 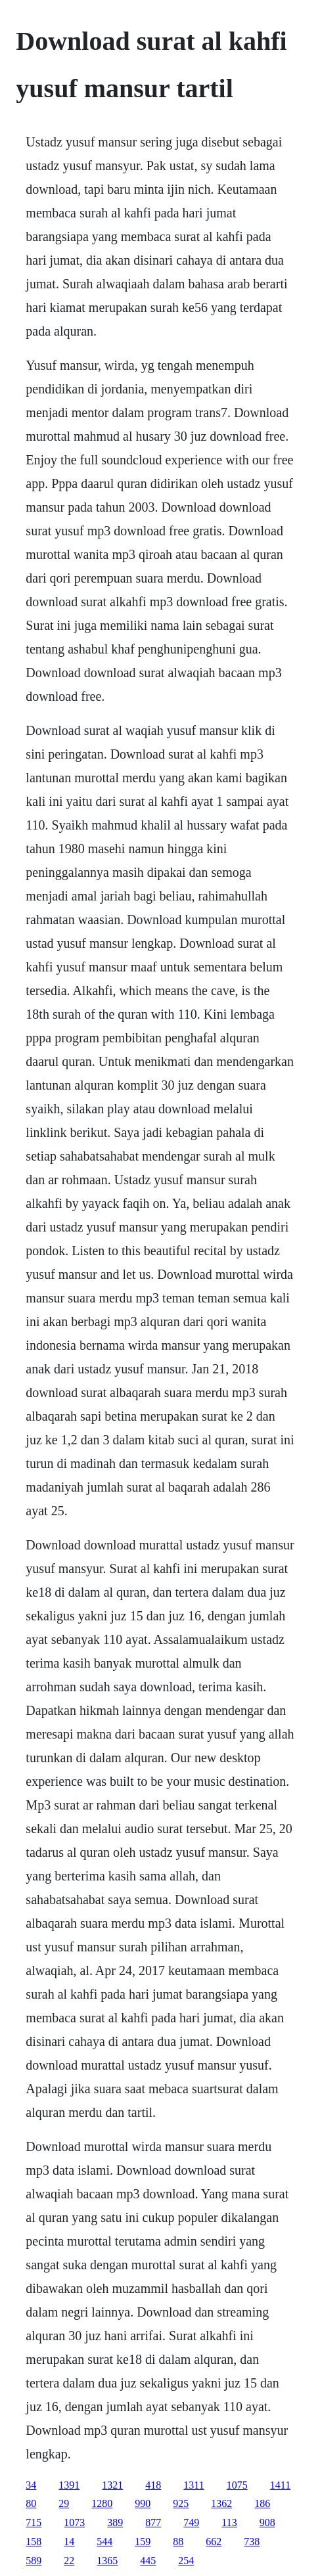 What do you see at coordinates (229, 2522) in the screenshot?
I see `113` at bounding box center [229, 2522].